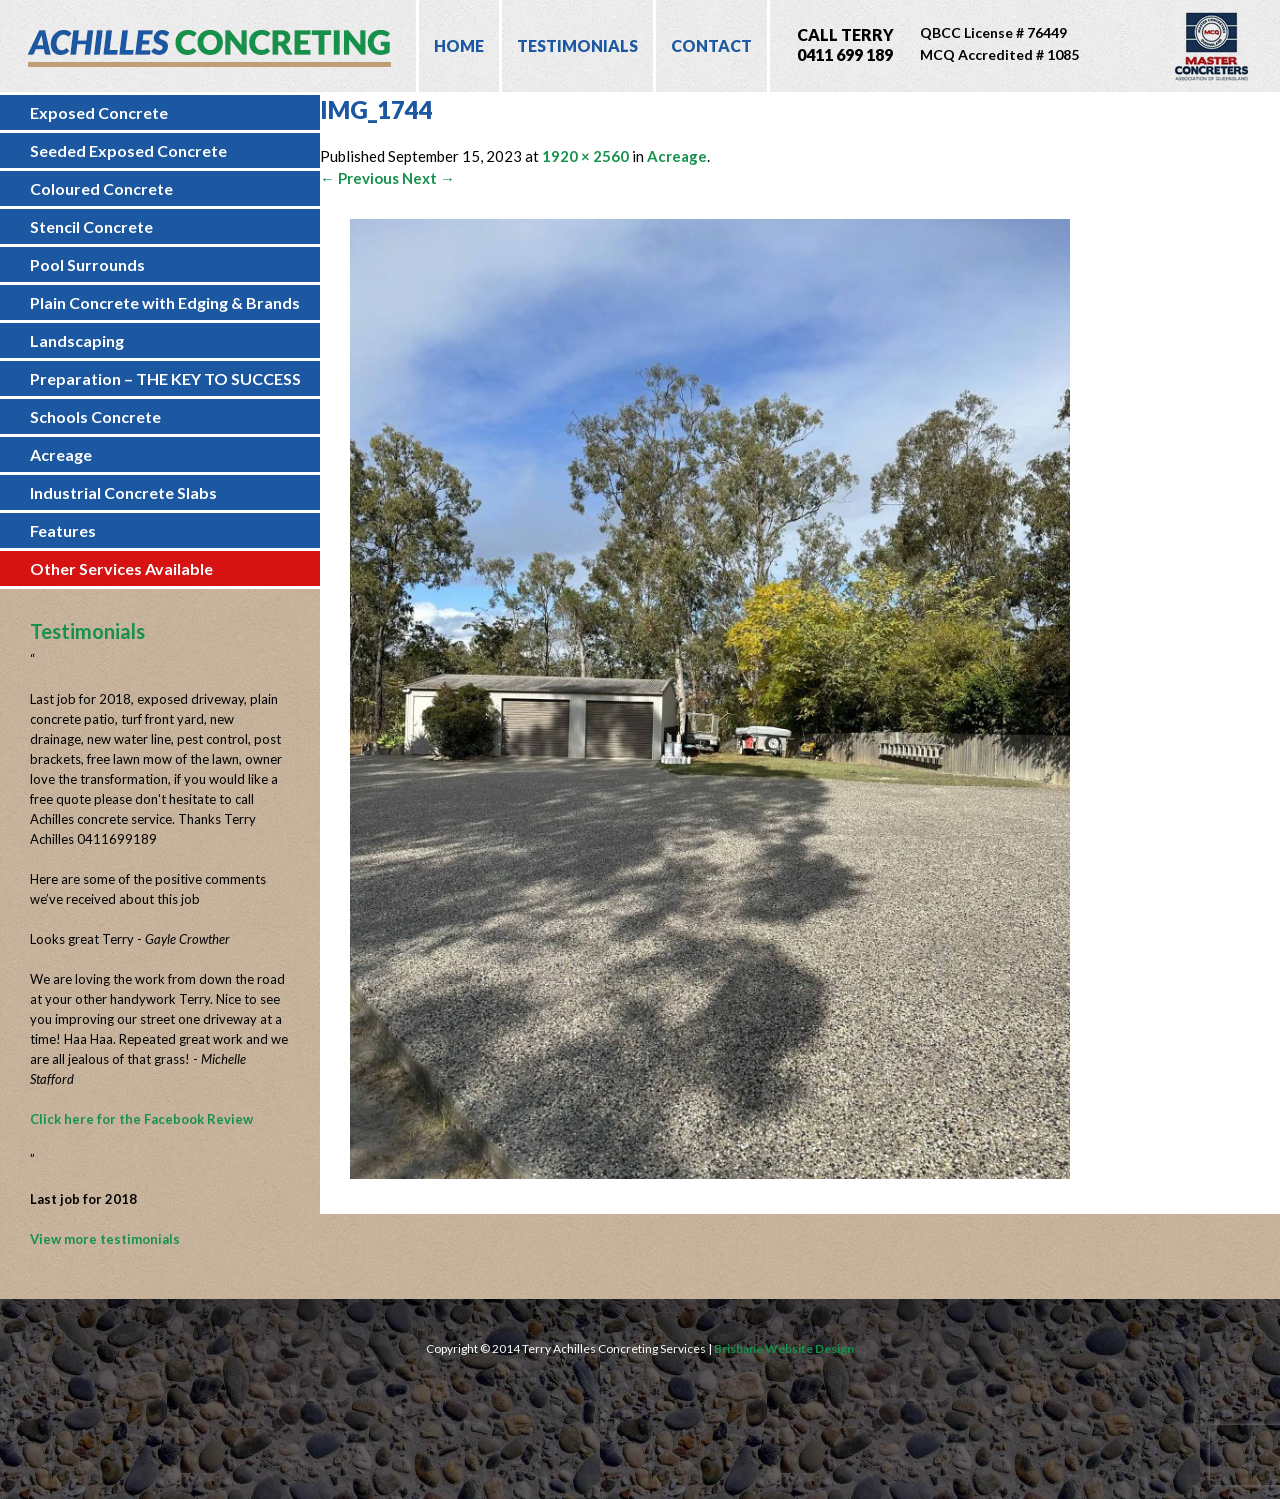 The height and width of the screenshot is (1499, 1280). Describe the element at coordinates (95, 416) in the screenshot. I see `Schools Concrete` at that location.